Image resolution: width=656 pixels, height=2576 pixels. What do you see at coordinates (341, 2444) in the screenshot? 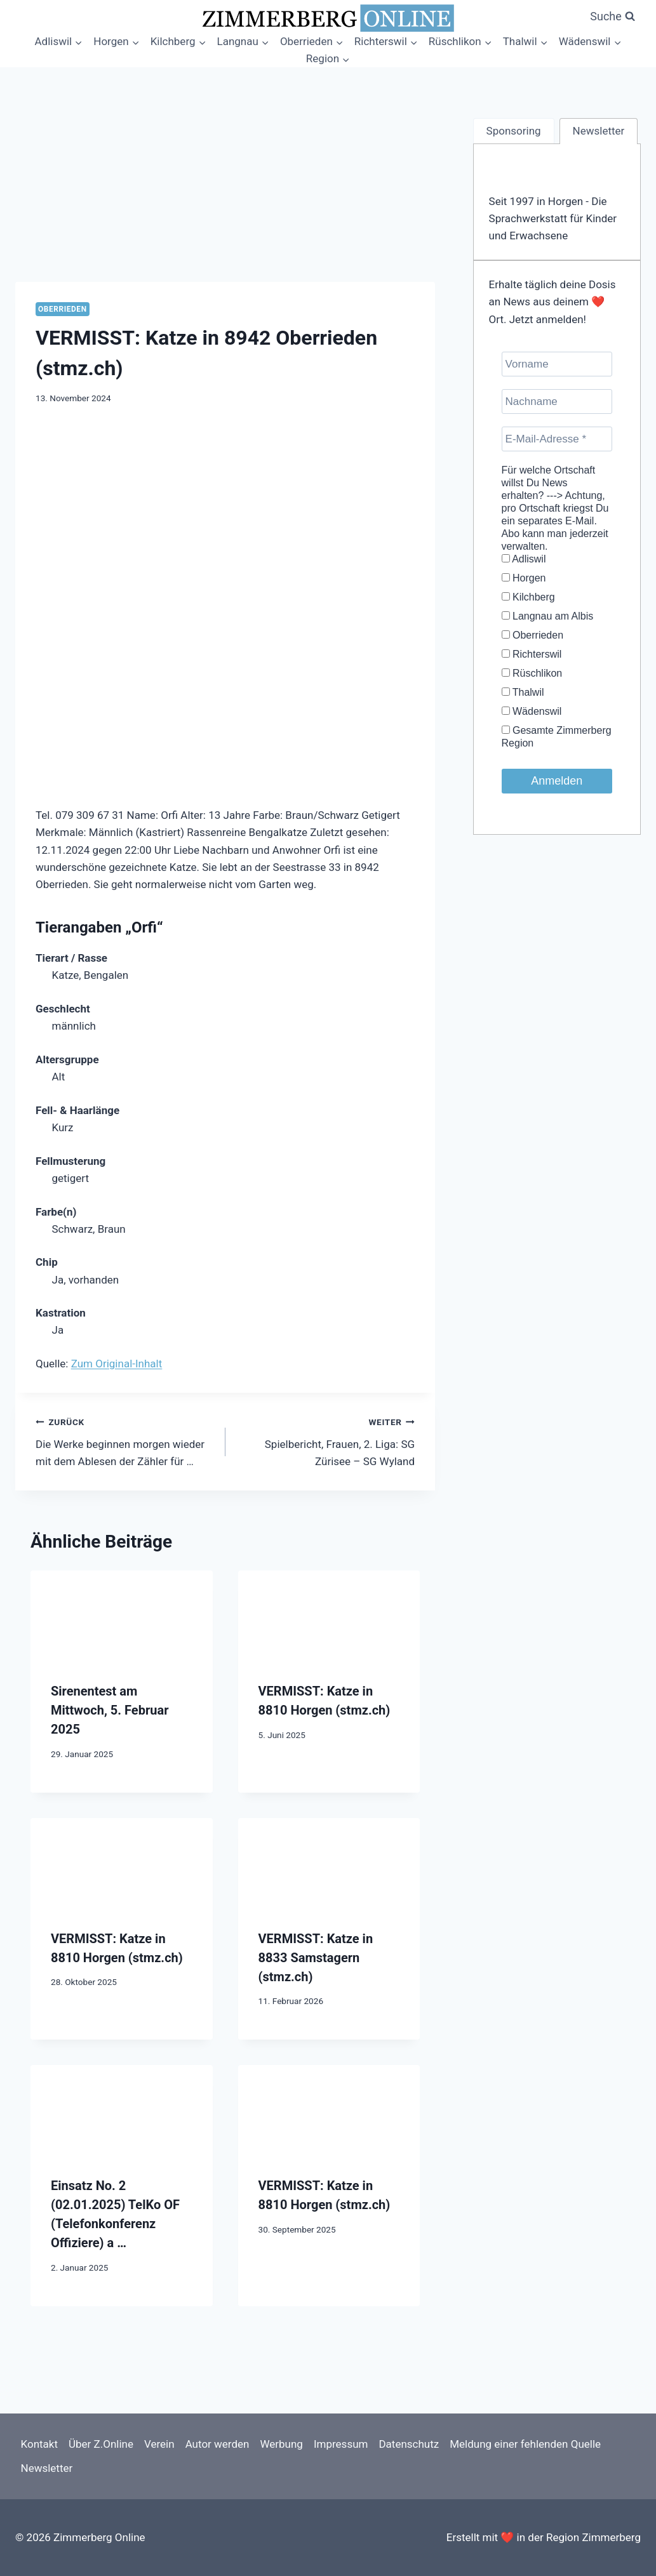
I see `Impressum` at bounding box center [341, 2444].